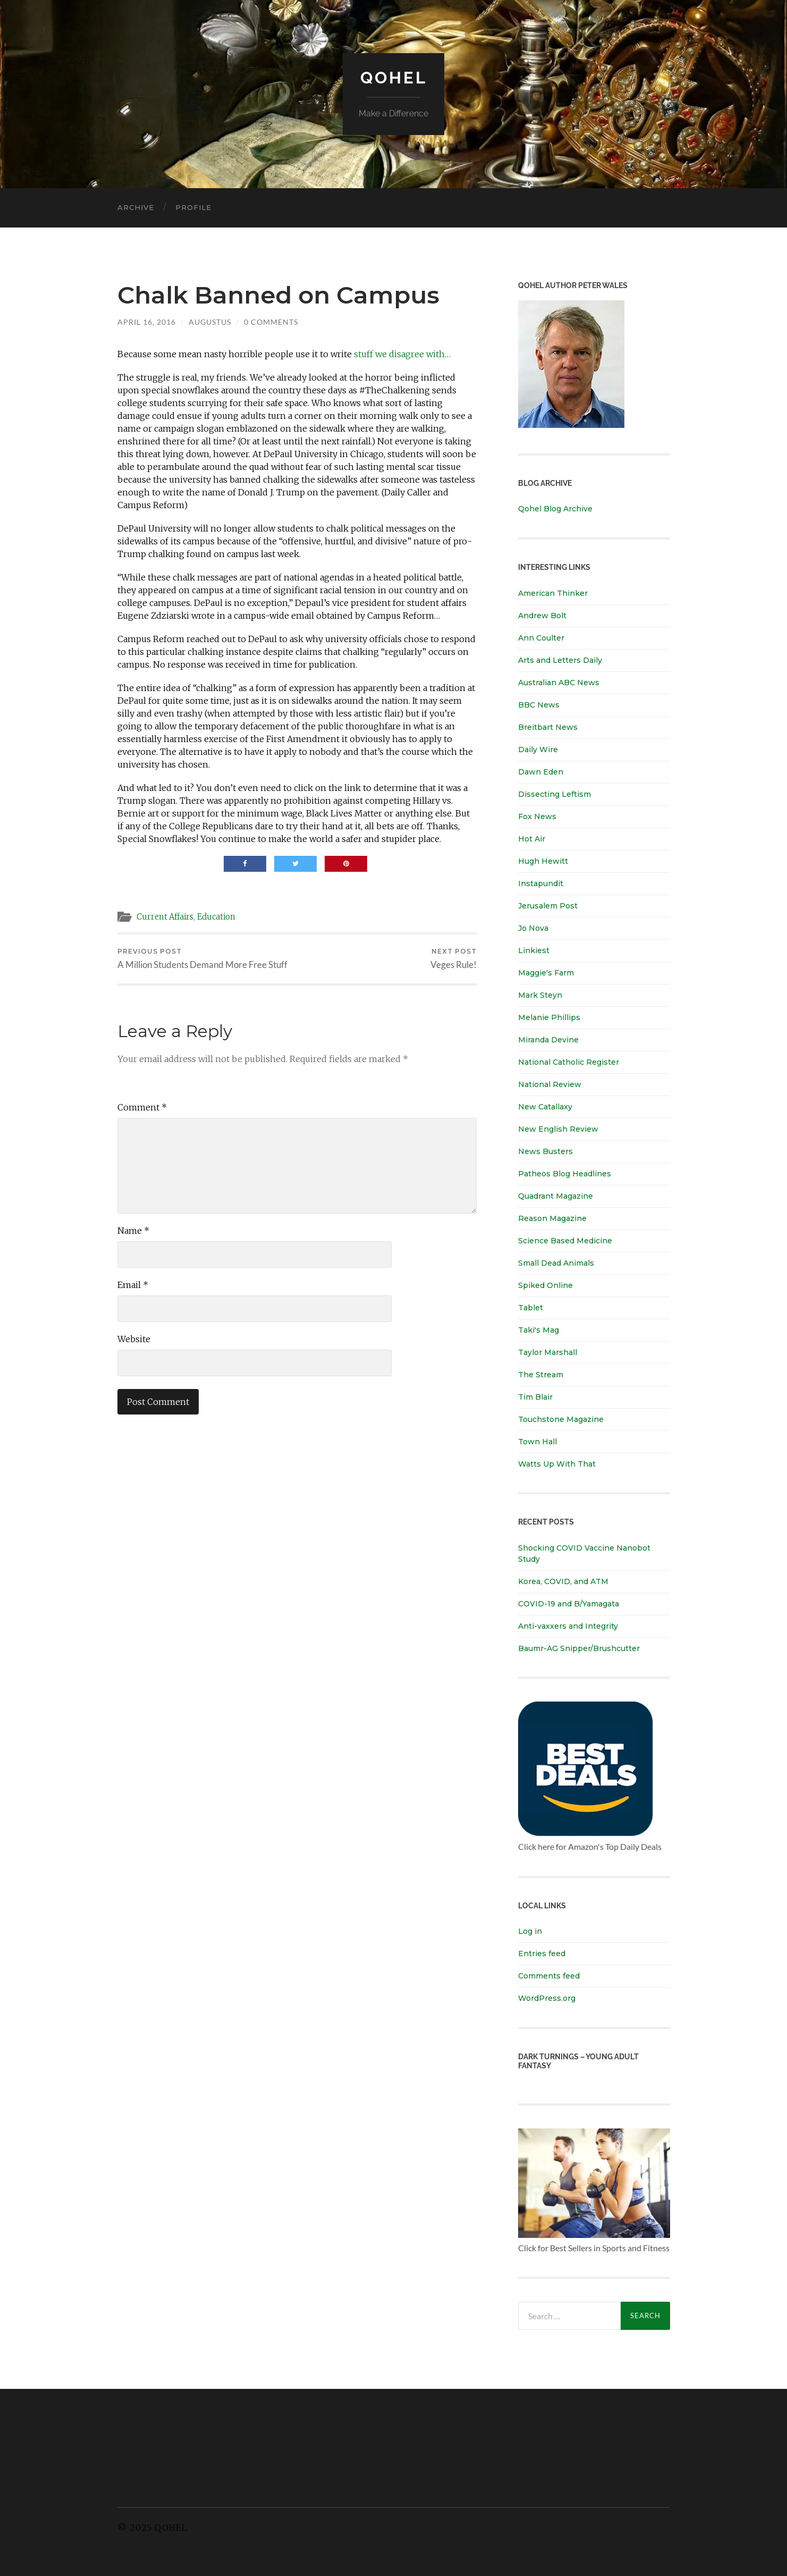  Describe the element at coordinates (569, 1603) in the screenshot. I see `COVID-19 and B/Yamagata` at that location.